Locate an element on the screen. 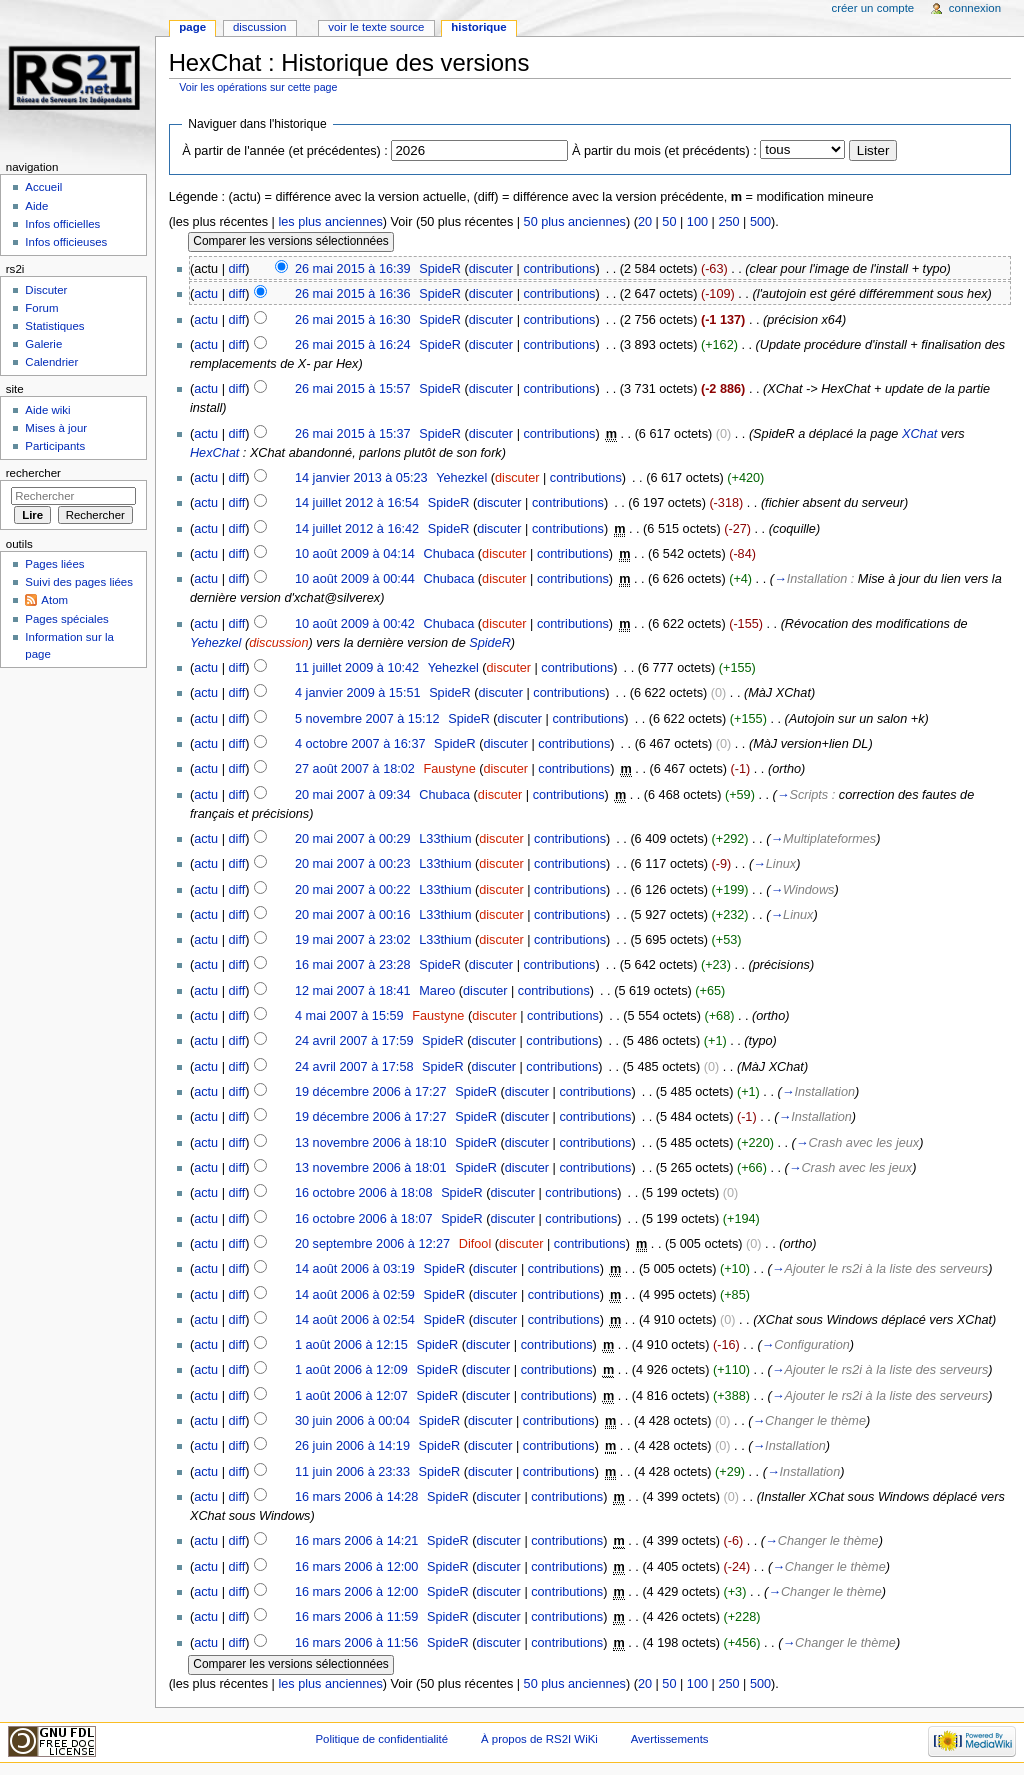  19 décembre 2006 à 17:27 is located at coordinates (371, 1092).